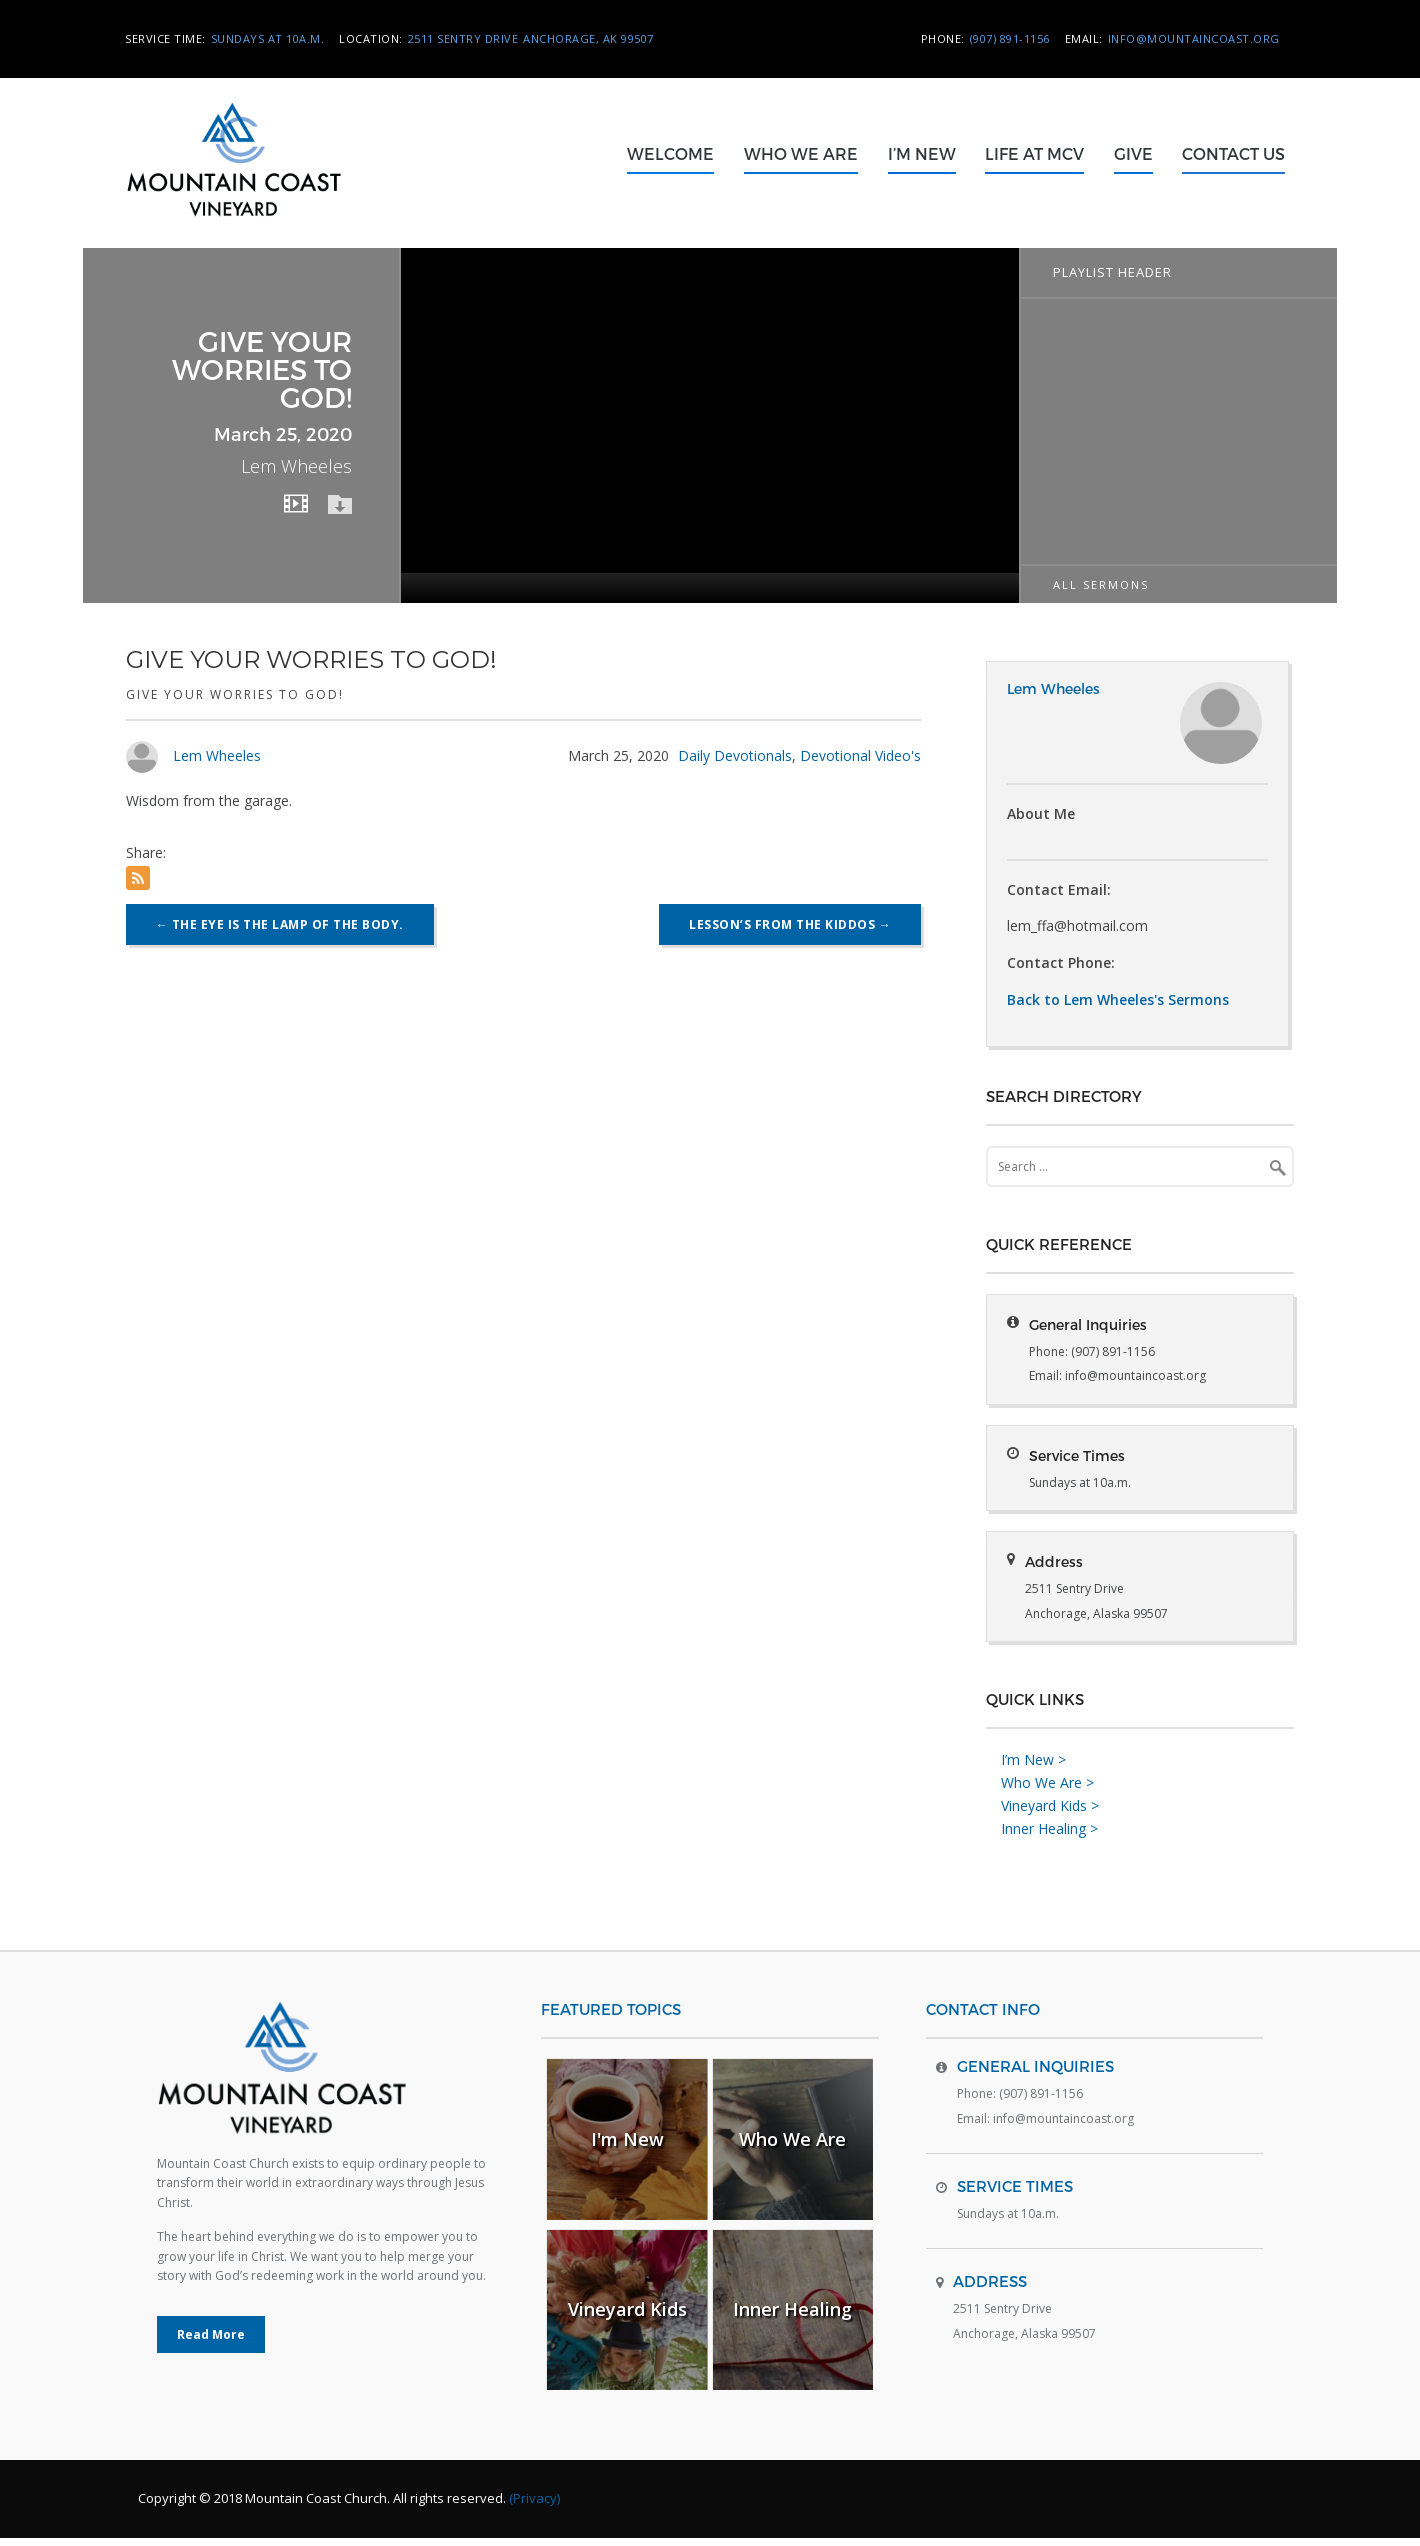 This screenshot has width=1420, height=2546. I want to click on Inner Healing >, so click(1049, 1835).